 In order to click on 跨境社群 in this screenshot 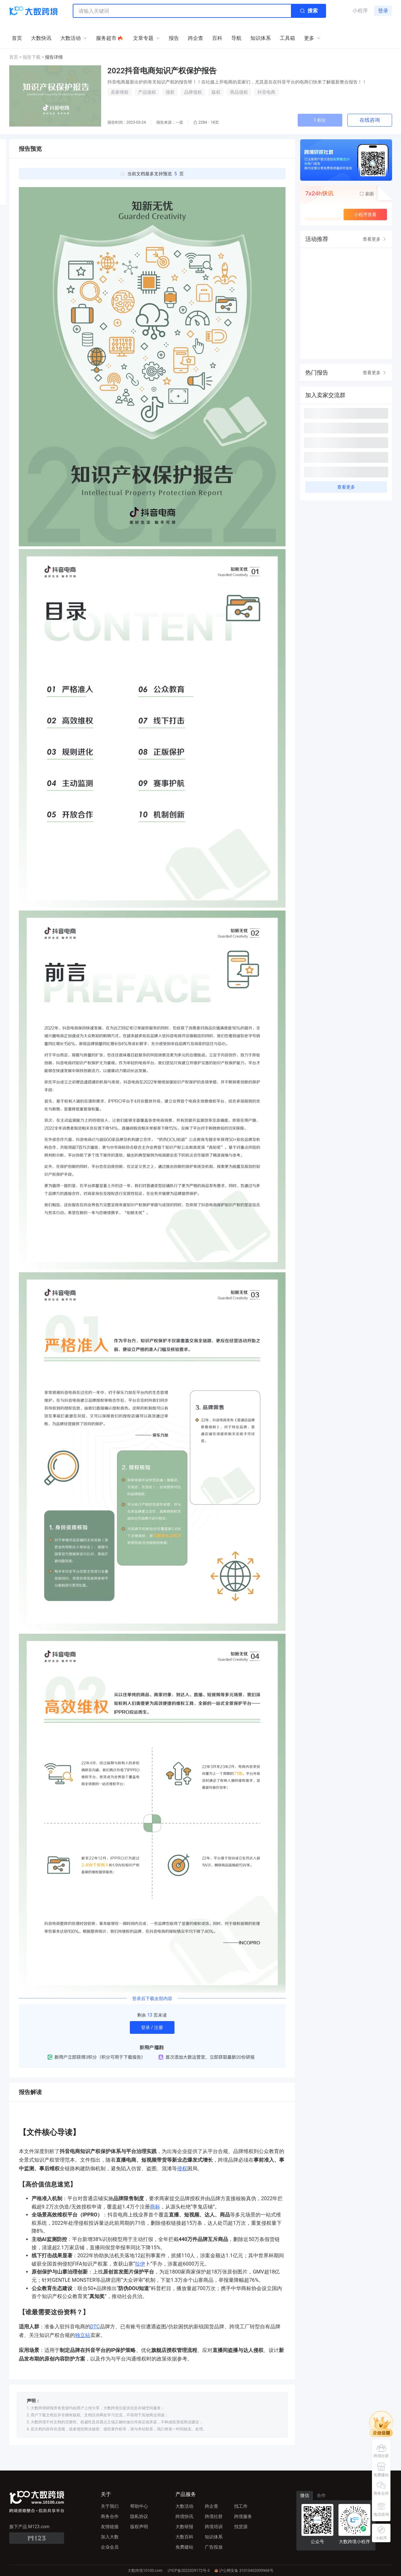, I will do `click(214, 2516)`.